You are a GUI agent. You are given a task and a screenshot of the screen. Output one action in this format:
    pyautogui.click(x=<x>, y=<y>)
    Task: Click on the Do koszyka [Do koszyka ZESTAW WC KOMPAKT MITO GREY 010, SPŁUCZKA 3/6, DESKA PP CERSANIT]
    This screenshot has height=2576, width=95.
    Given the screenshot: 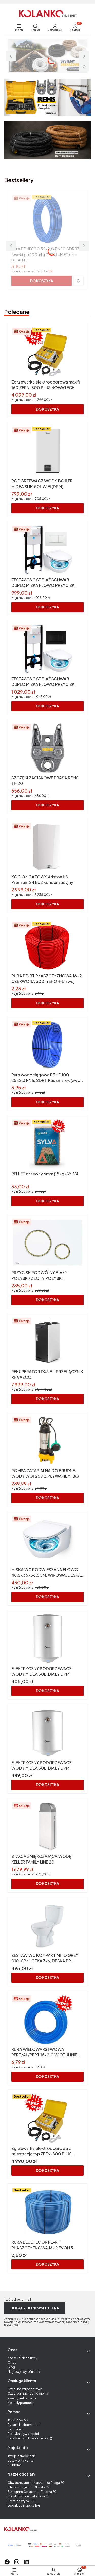 What is the action you would take?
    pyautogui.click(x=47, y=1977)
    